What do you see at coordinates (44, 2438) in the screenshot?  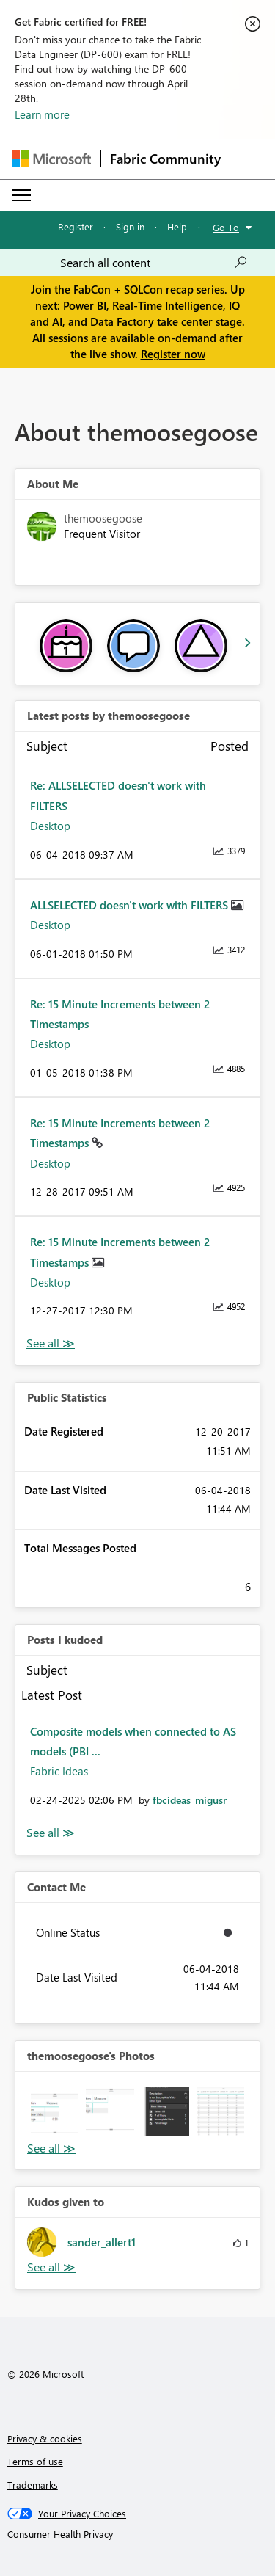 I see `Privacy & cookies` at bounding box center [44, 2438].